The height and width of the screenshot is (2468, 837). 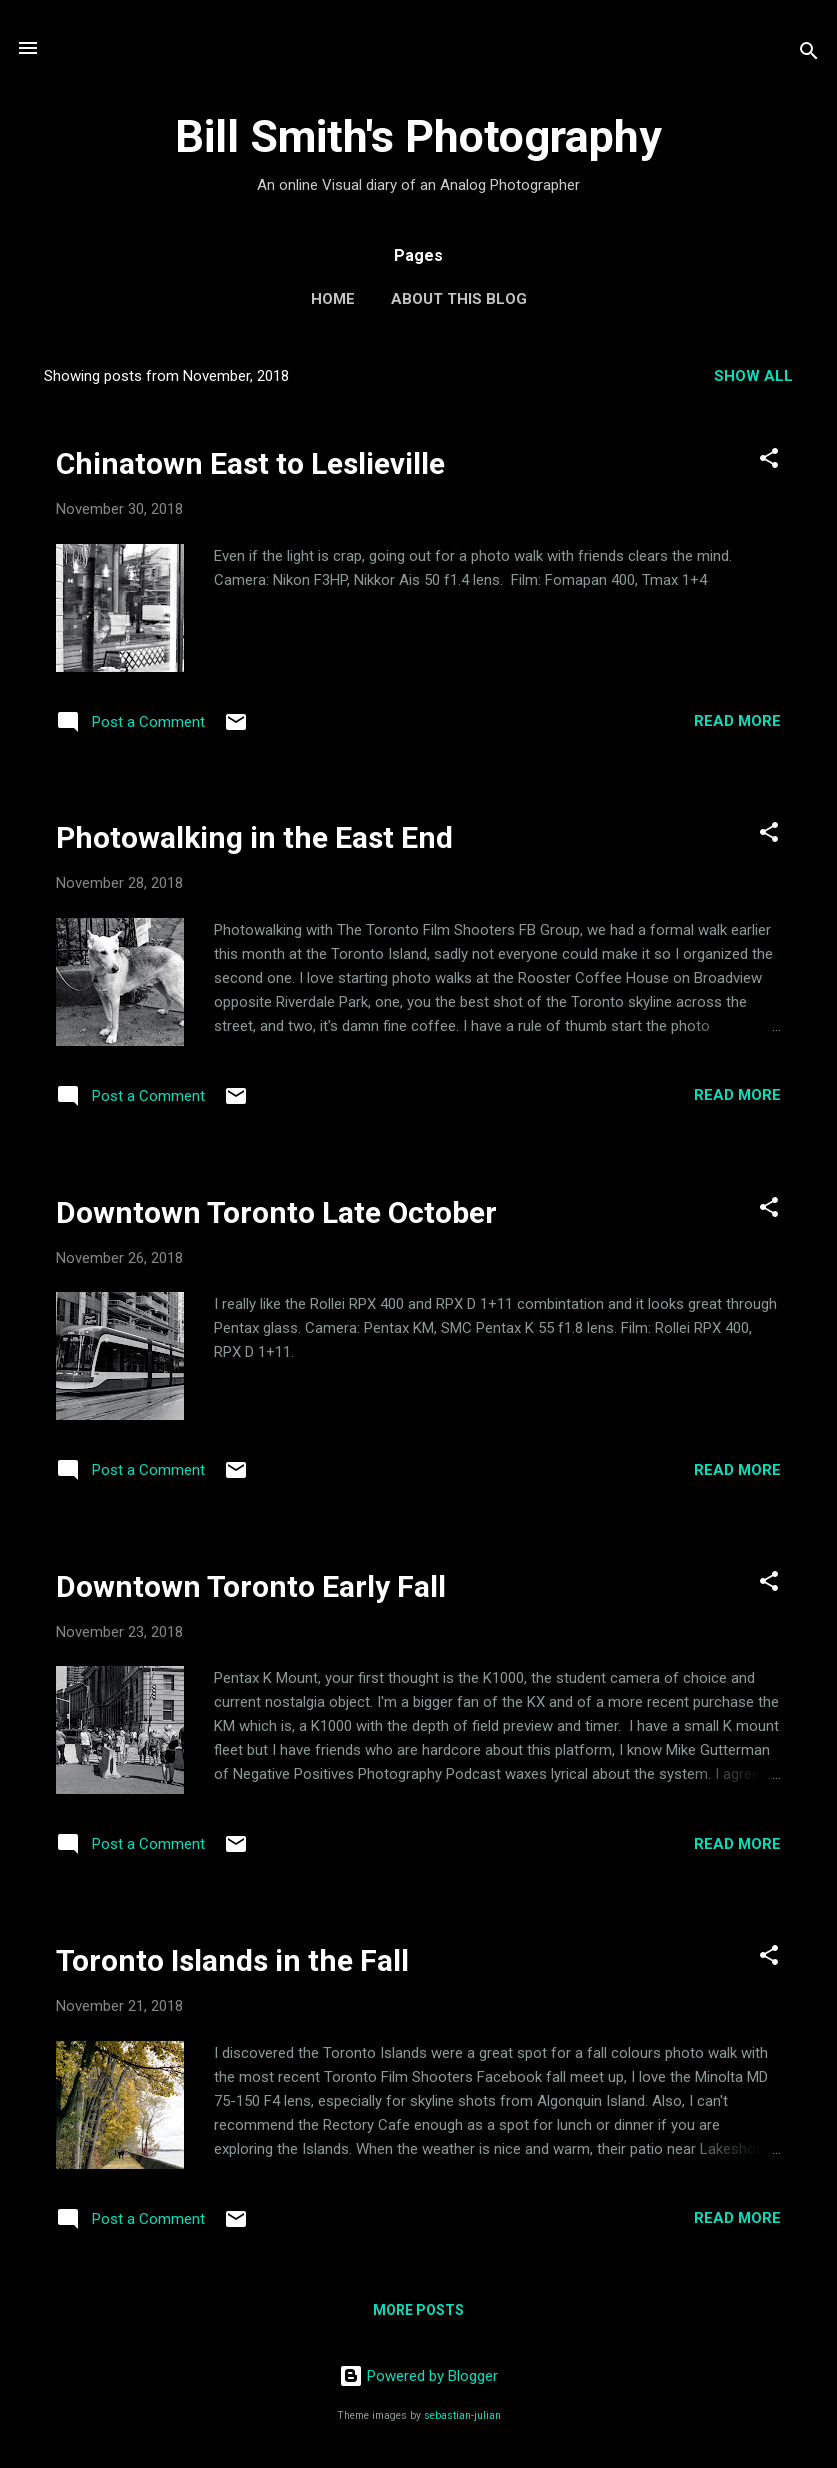 What do you see at coordinates (737, 721) in the screenshot?
I see `Read more` at bounding box center [737, 721].